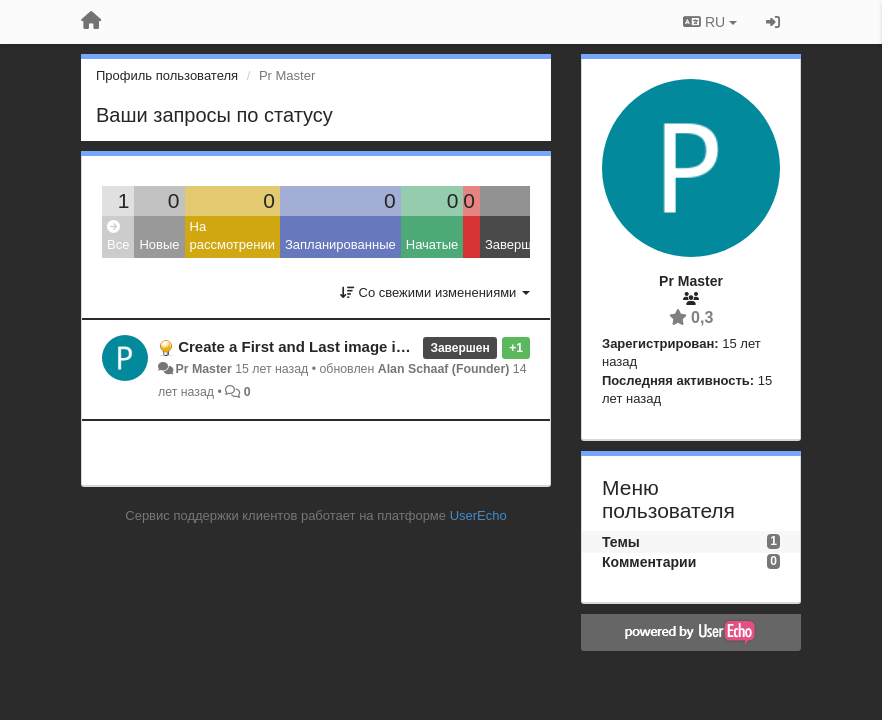  I want to click on Завершенные, so click(527, 244).